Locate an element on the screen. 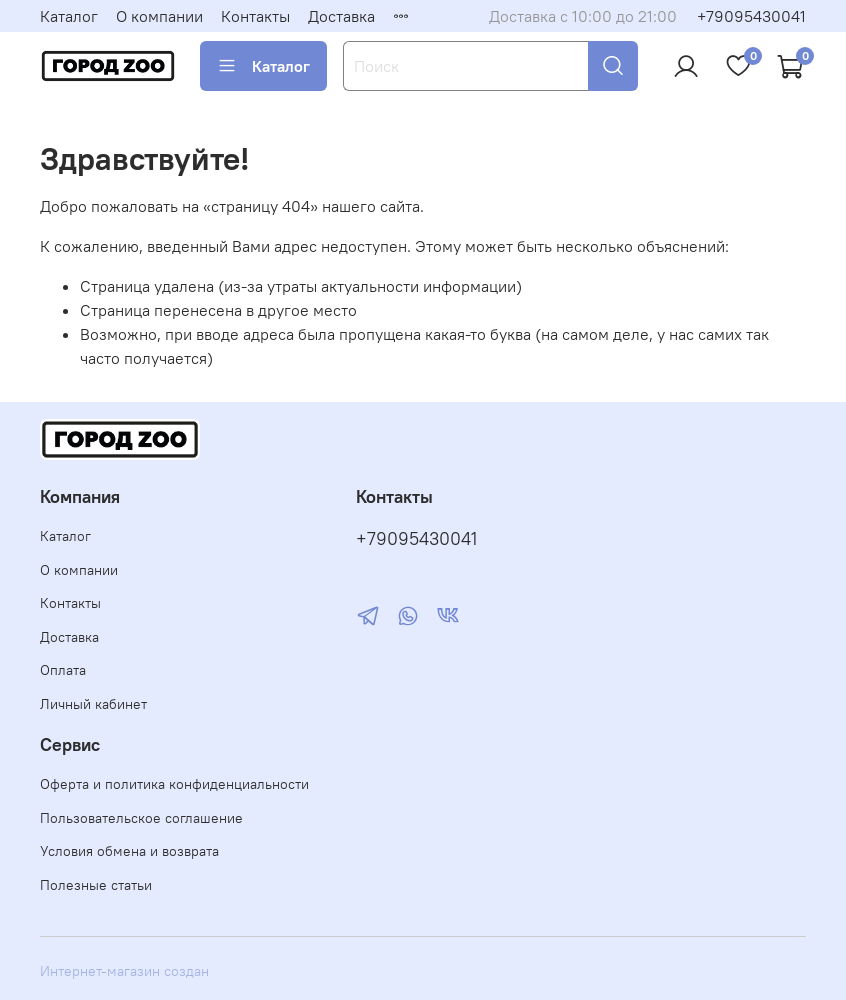 This screenshot has height=1000, width=846. Оферта и политика конфиденциальности is located at coordinates (174, 784).